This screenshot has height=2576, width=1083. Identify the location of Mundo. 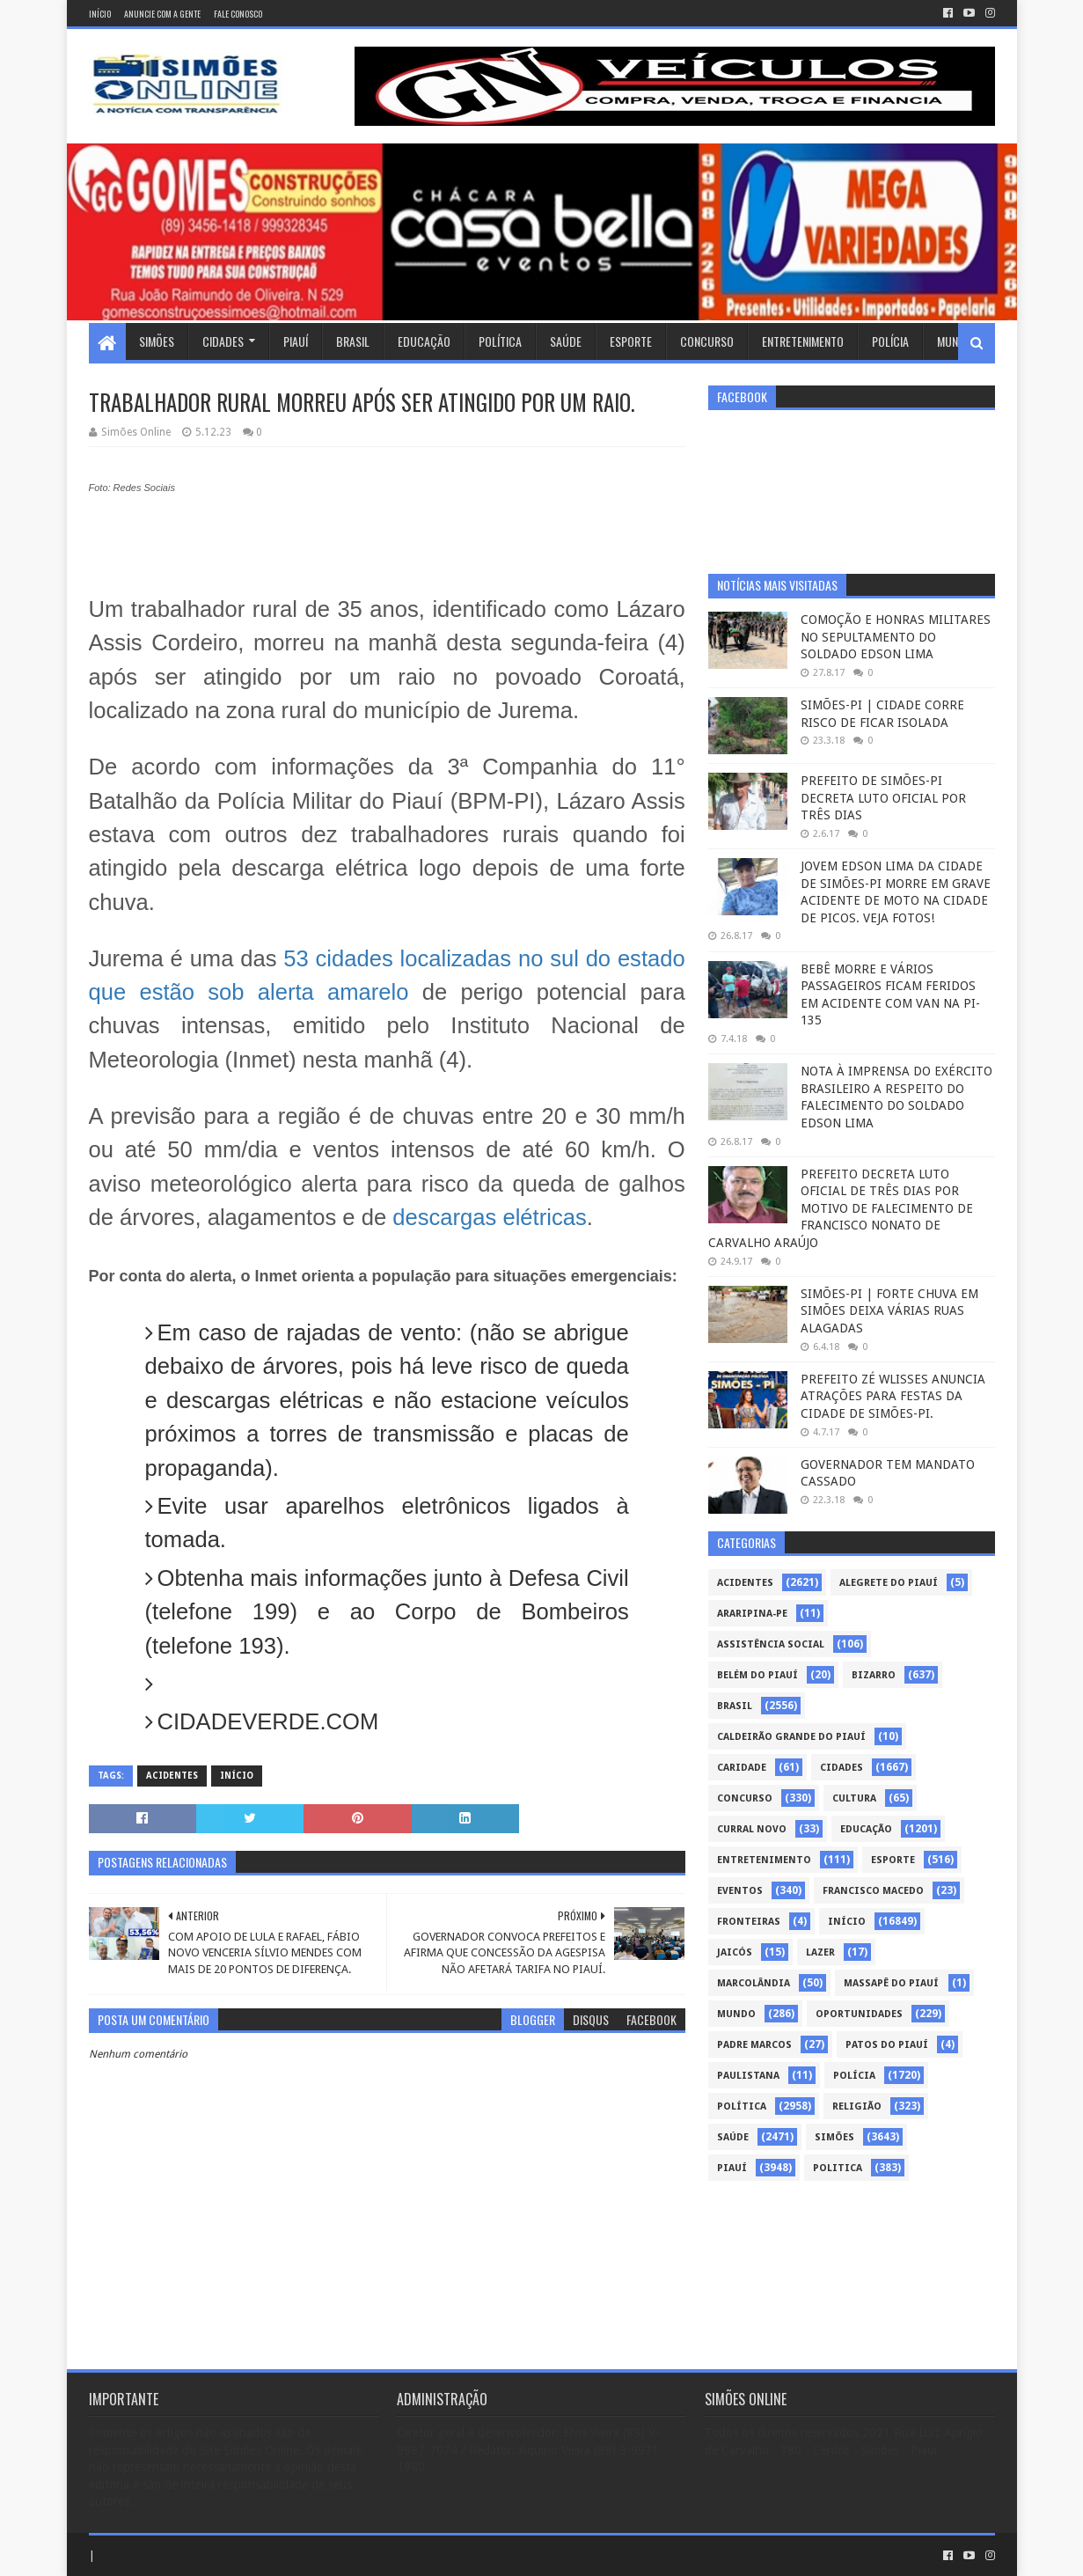
(954, 341).